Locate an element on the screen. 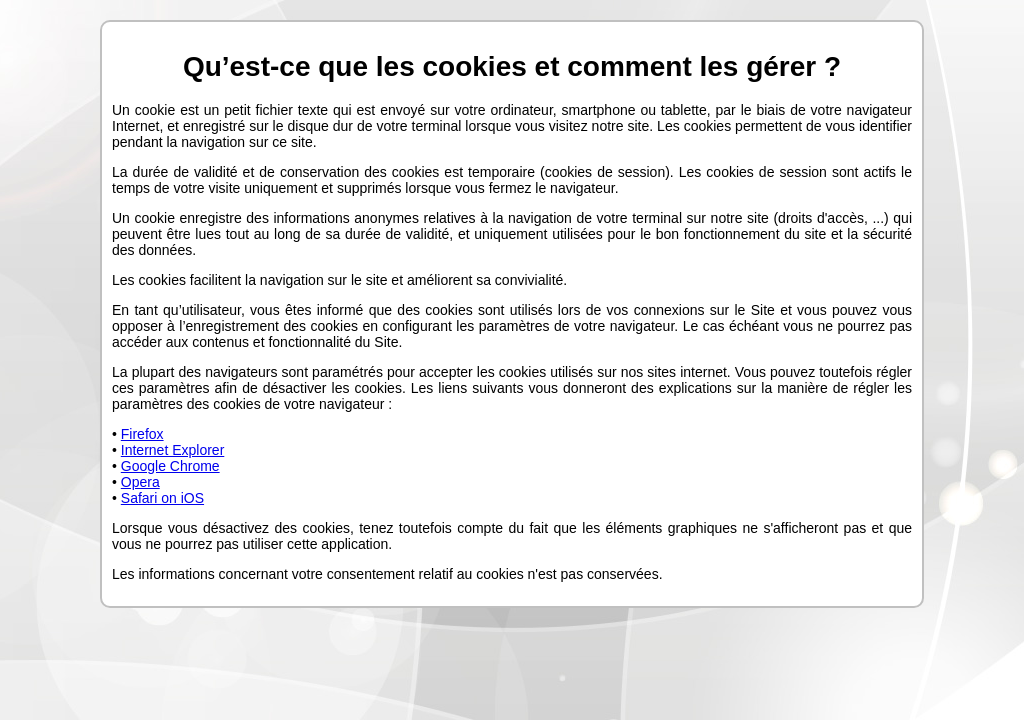  Opera is located at coordinates (140, 482).